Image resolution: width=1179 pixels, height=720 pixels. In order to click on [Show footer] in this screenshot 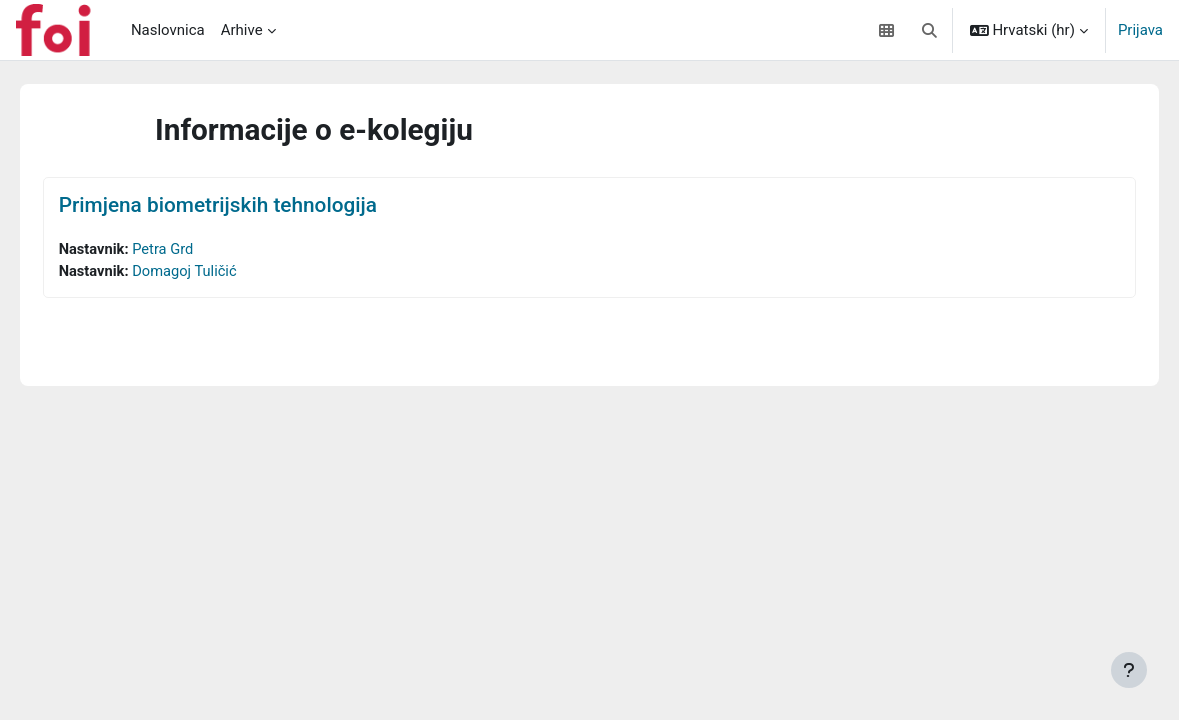, I will do `click(1129, 670)`.